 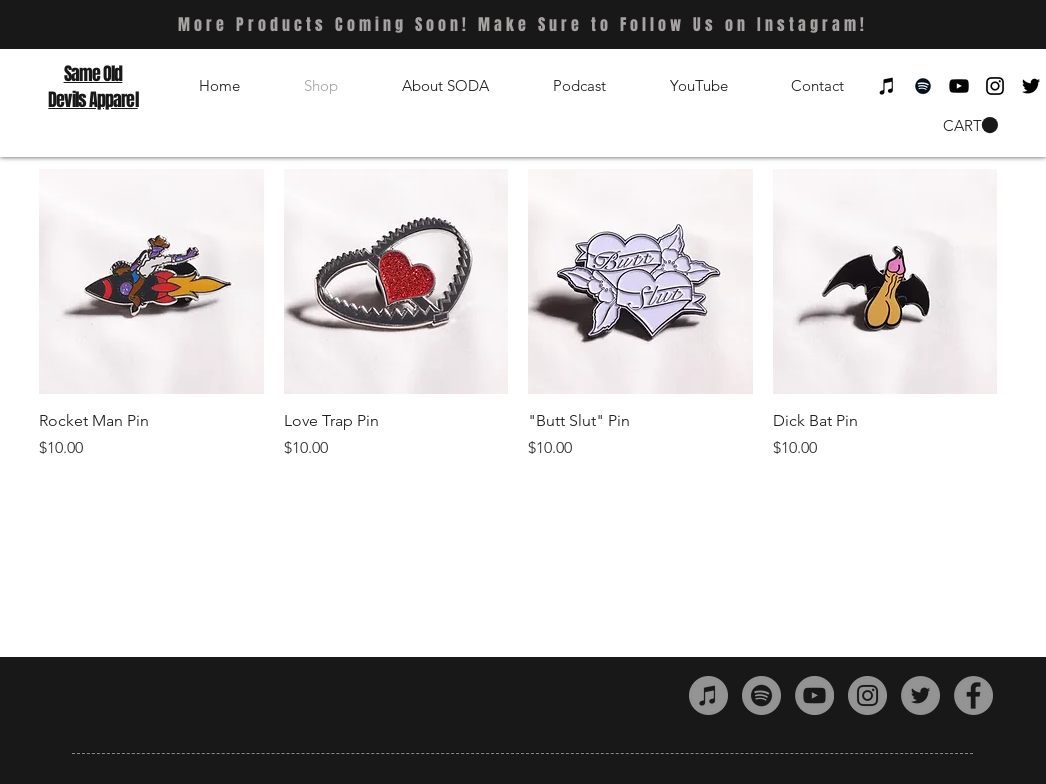 I want to click on [YouTube - Grey Circle], so click(x=814, y=695).